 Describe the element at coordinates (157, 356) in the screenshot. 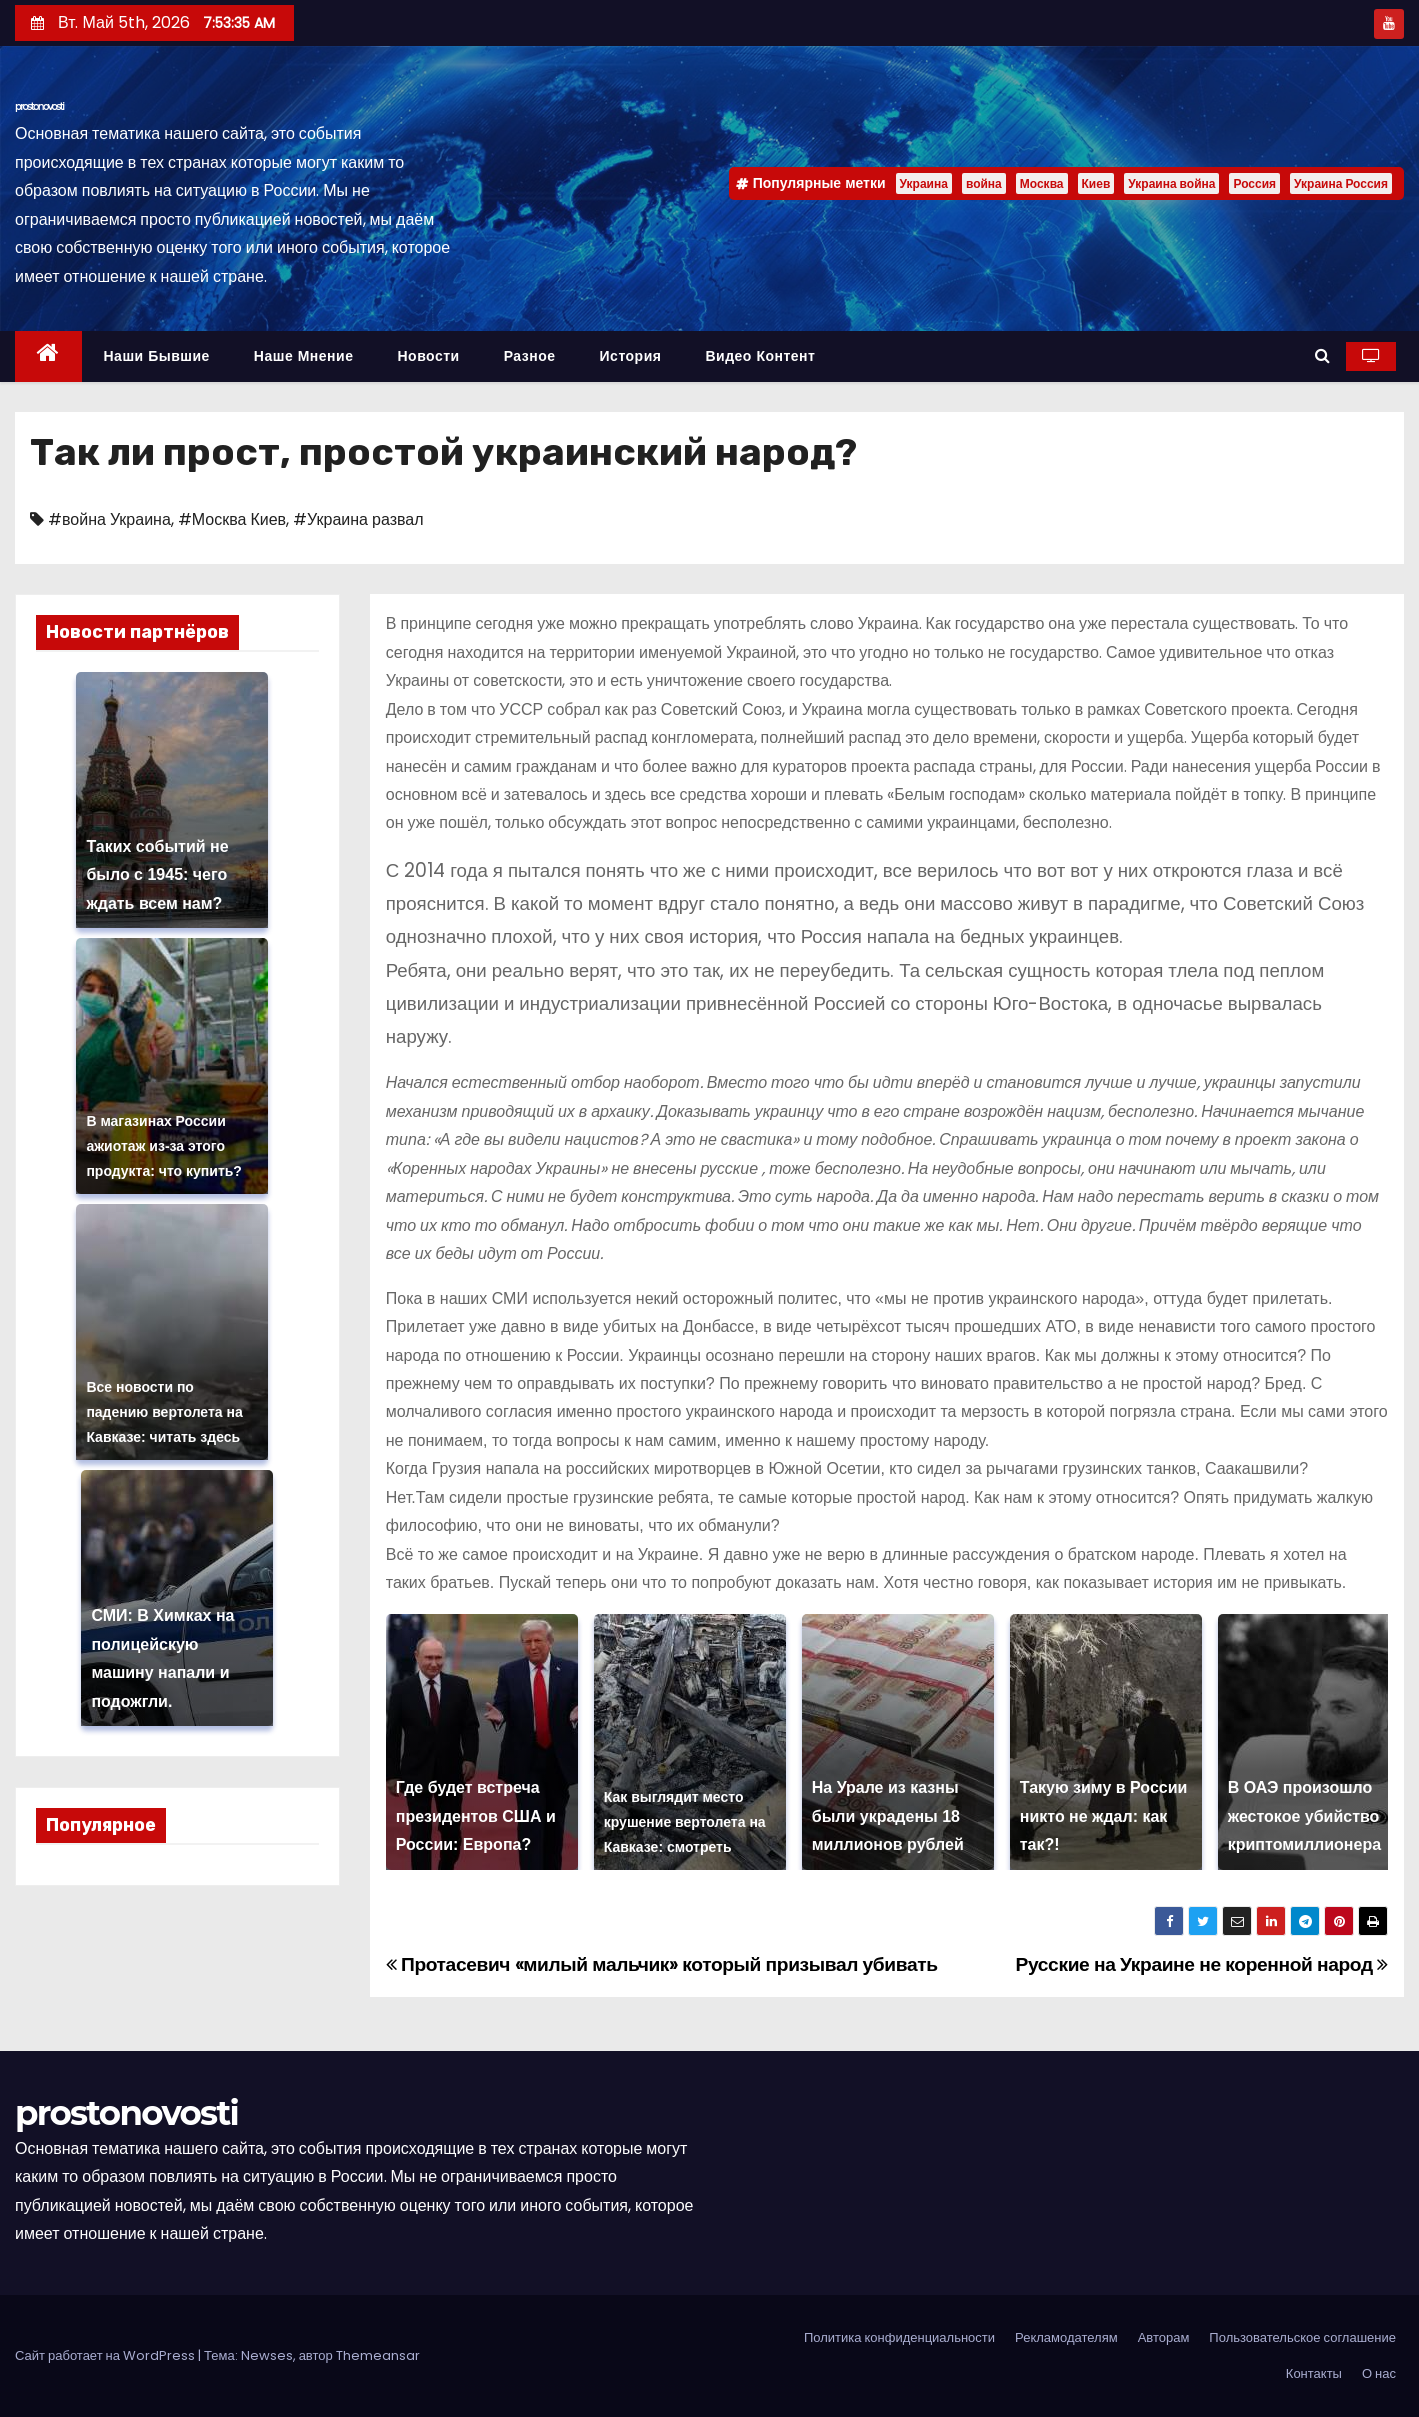

I see `Наши бывшие` at that location.